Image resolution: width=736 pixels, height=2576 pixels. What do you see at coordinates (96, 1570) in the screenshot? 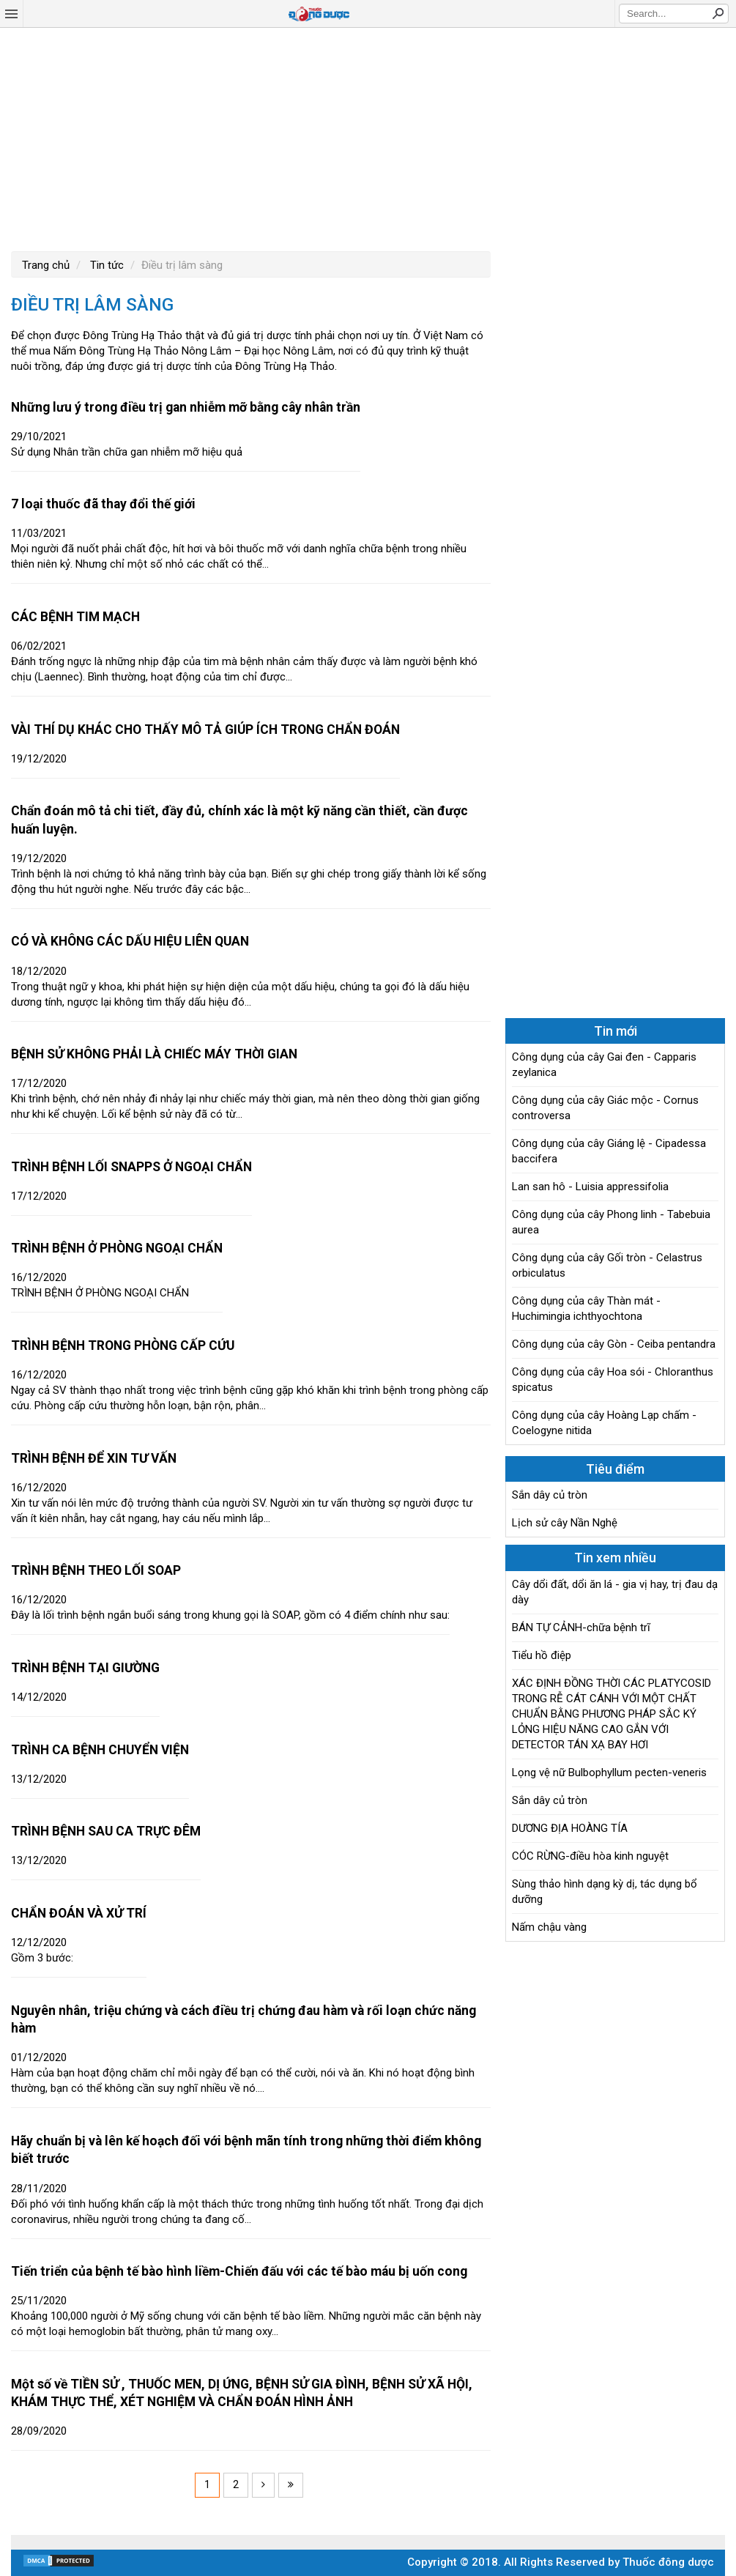
I see `TRÌNH BỆNH THEO LỐI SOAP` at bounding box center [96, 1570].